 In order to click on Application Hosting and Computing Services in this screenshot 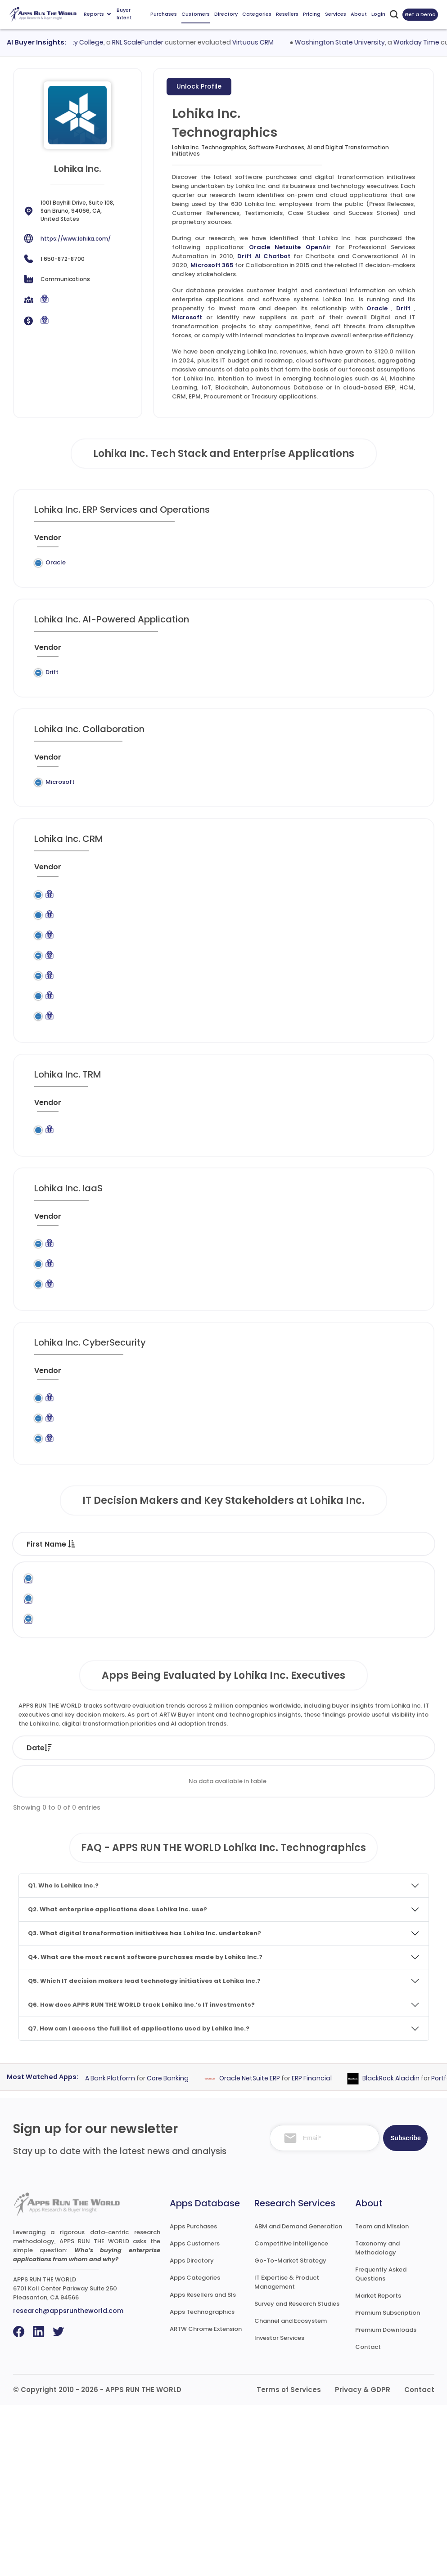, I will do `click(246, 1317)`.